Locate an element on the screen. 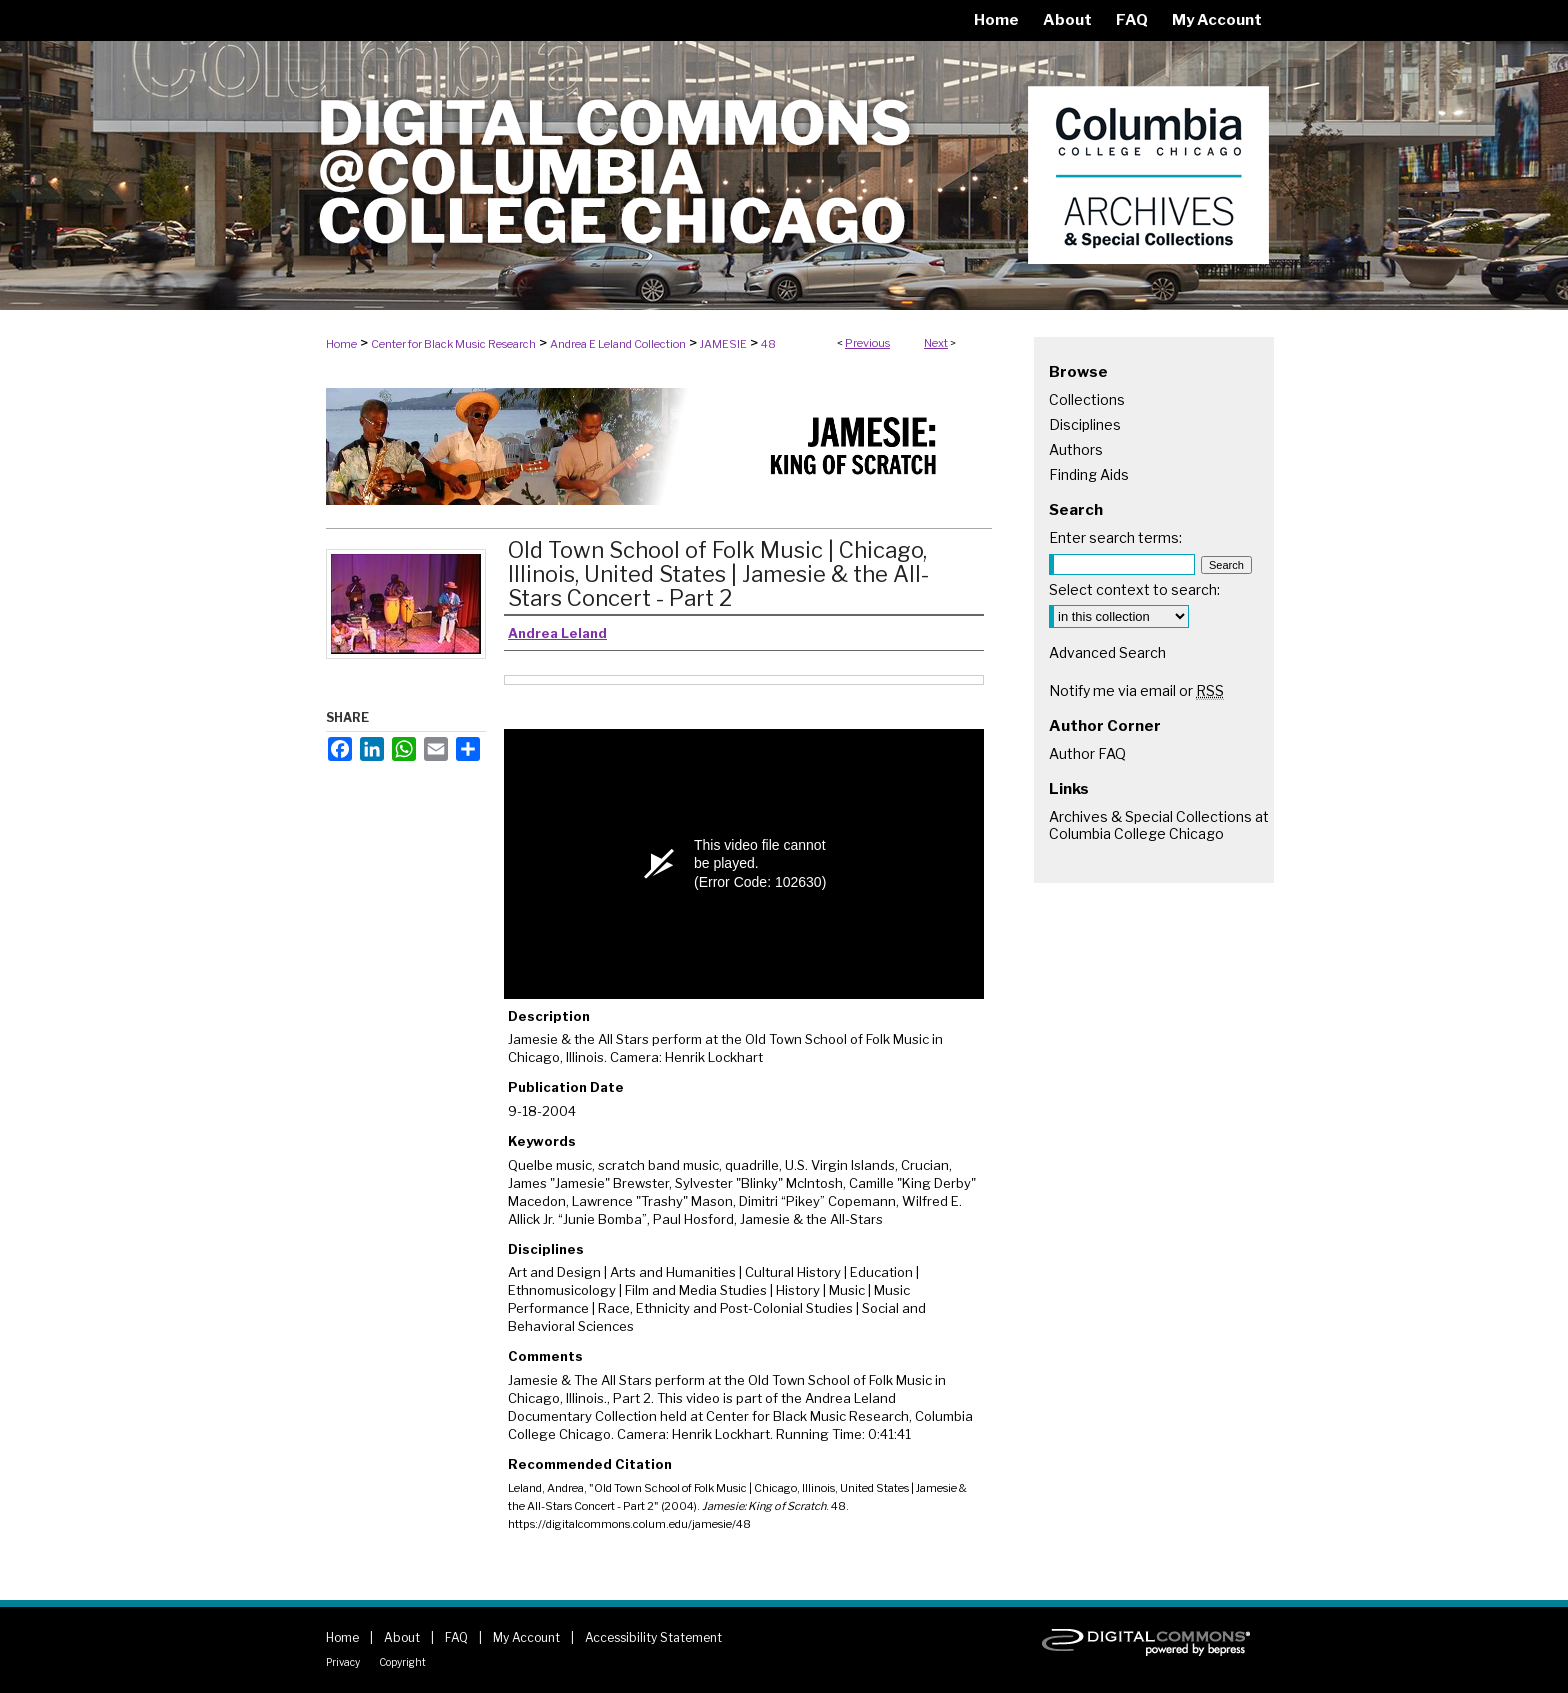 Image resolution: width=1568 pixels, height=1693 pixels. Advanced Search is located at coordinates (1107, 652).